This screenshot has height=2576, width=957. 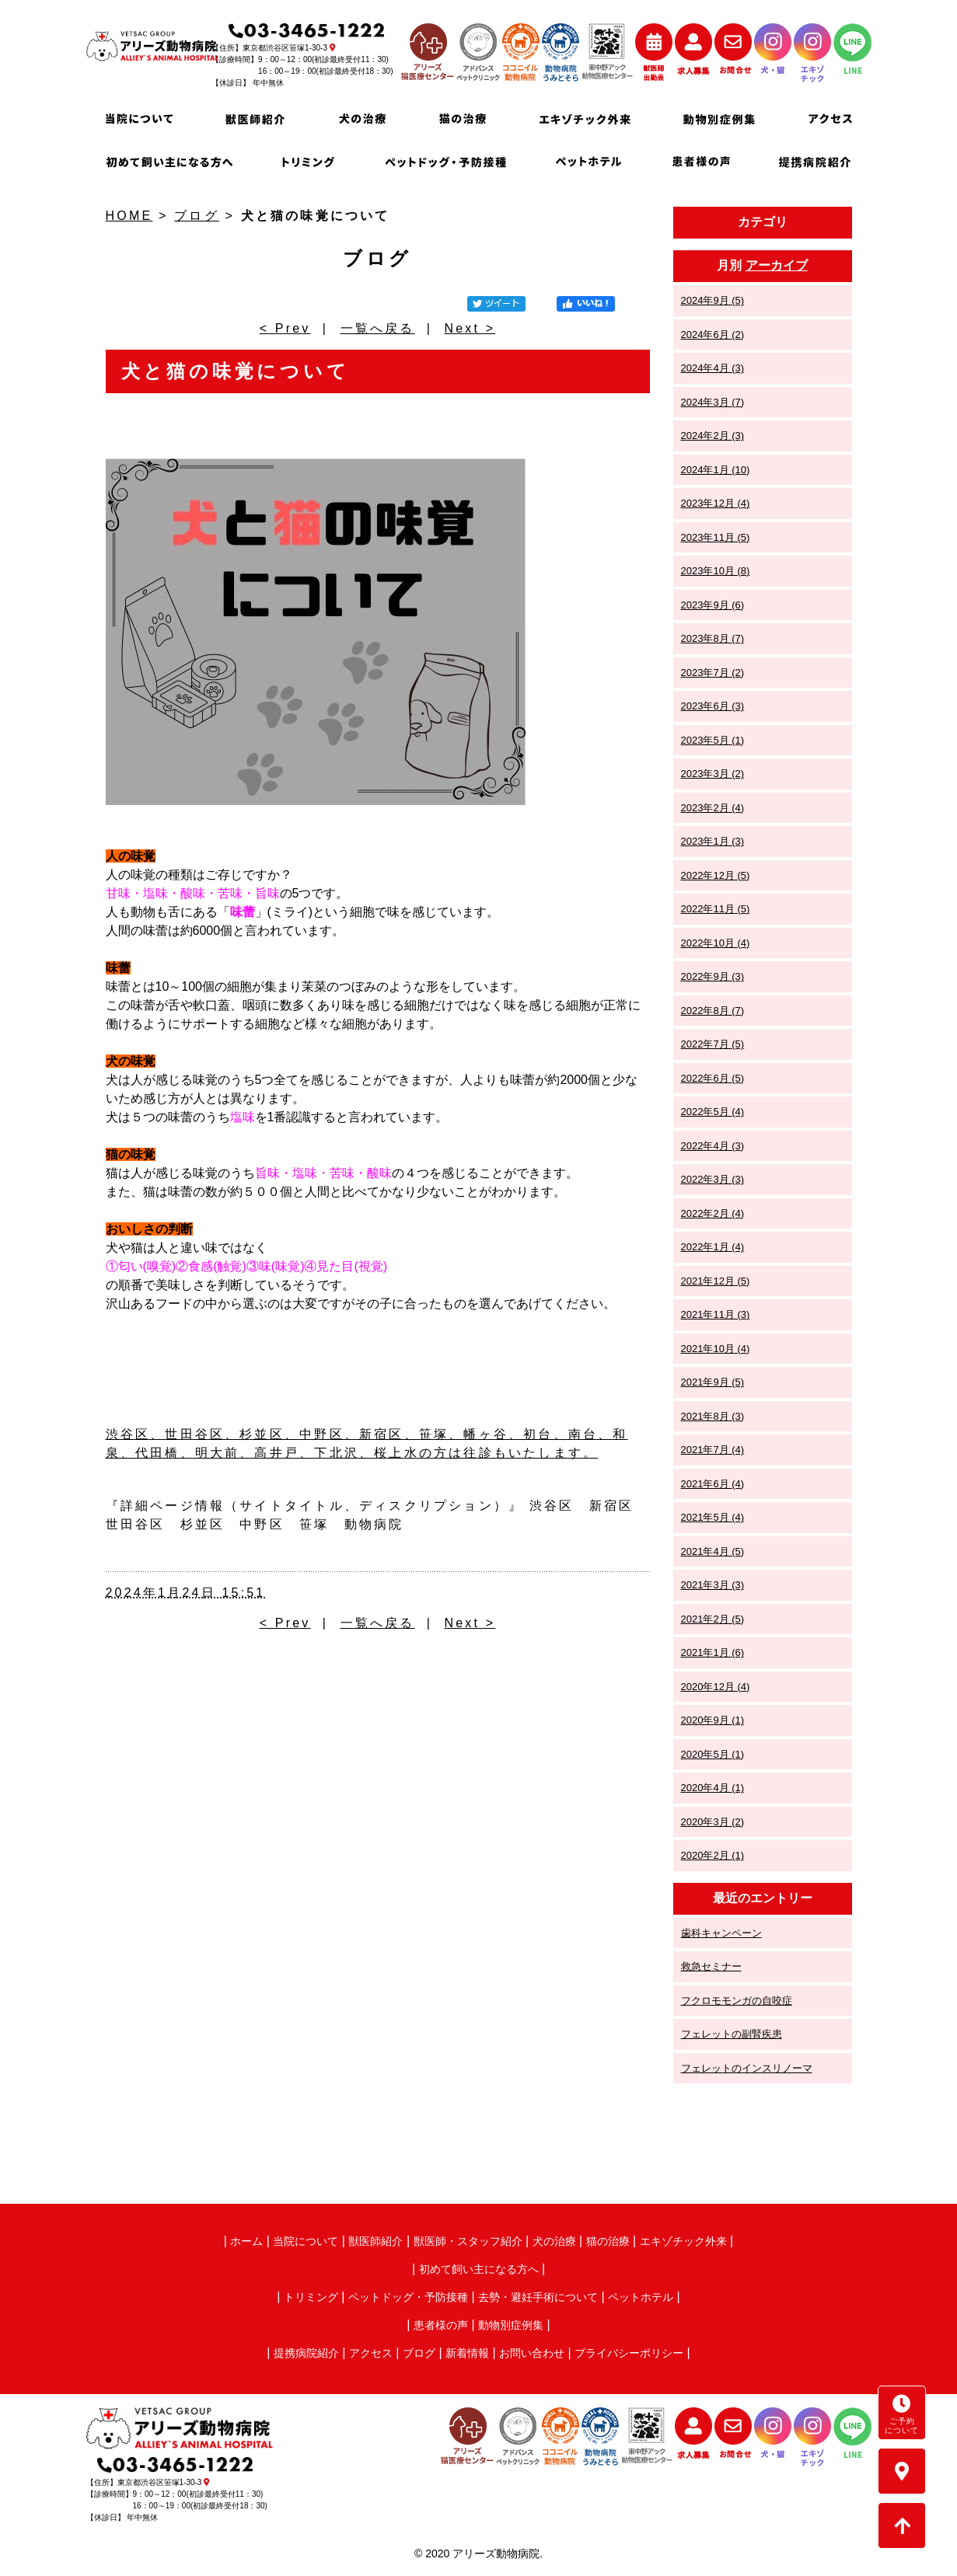 What do you see at coordinates (713, 1855) in the screenshot?
I see `2020年2月 (1)` at bounding box center [713, 1855].